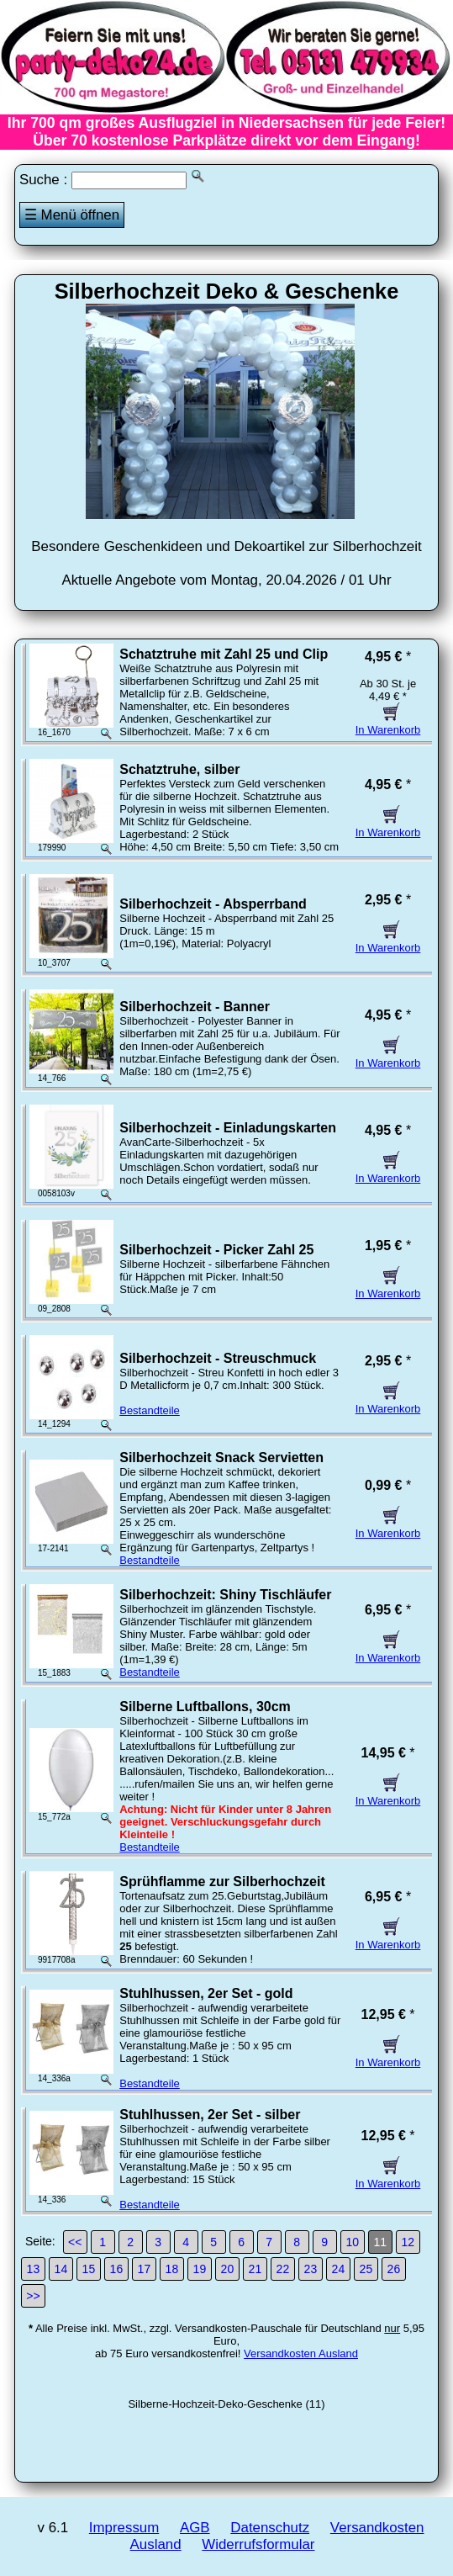  Describe the element at coordinates (301, 2353) in the screenshot. I see `Versandkosten Ausland` at that location.